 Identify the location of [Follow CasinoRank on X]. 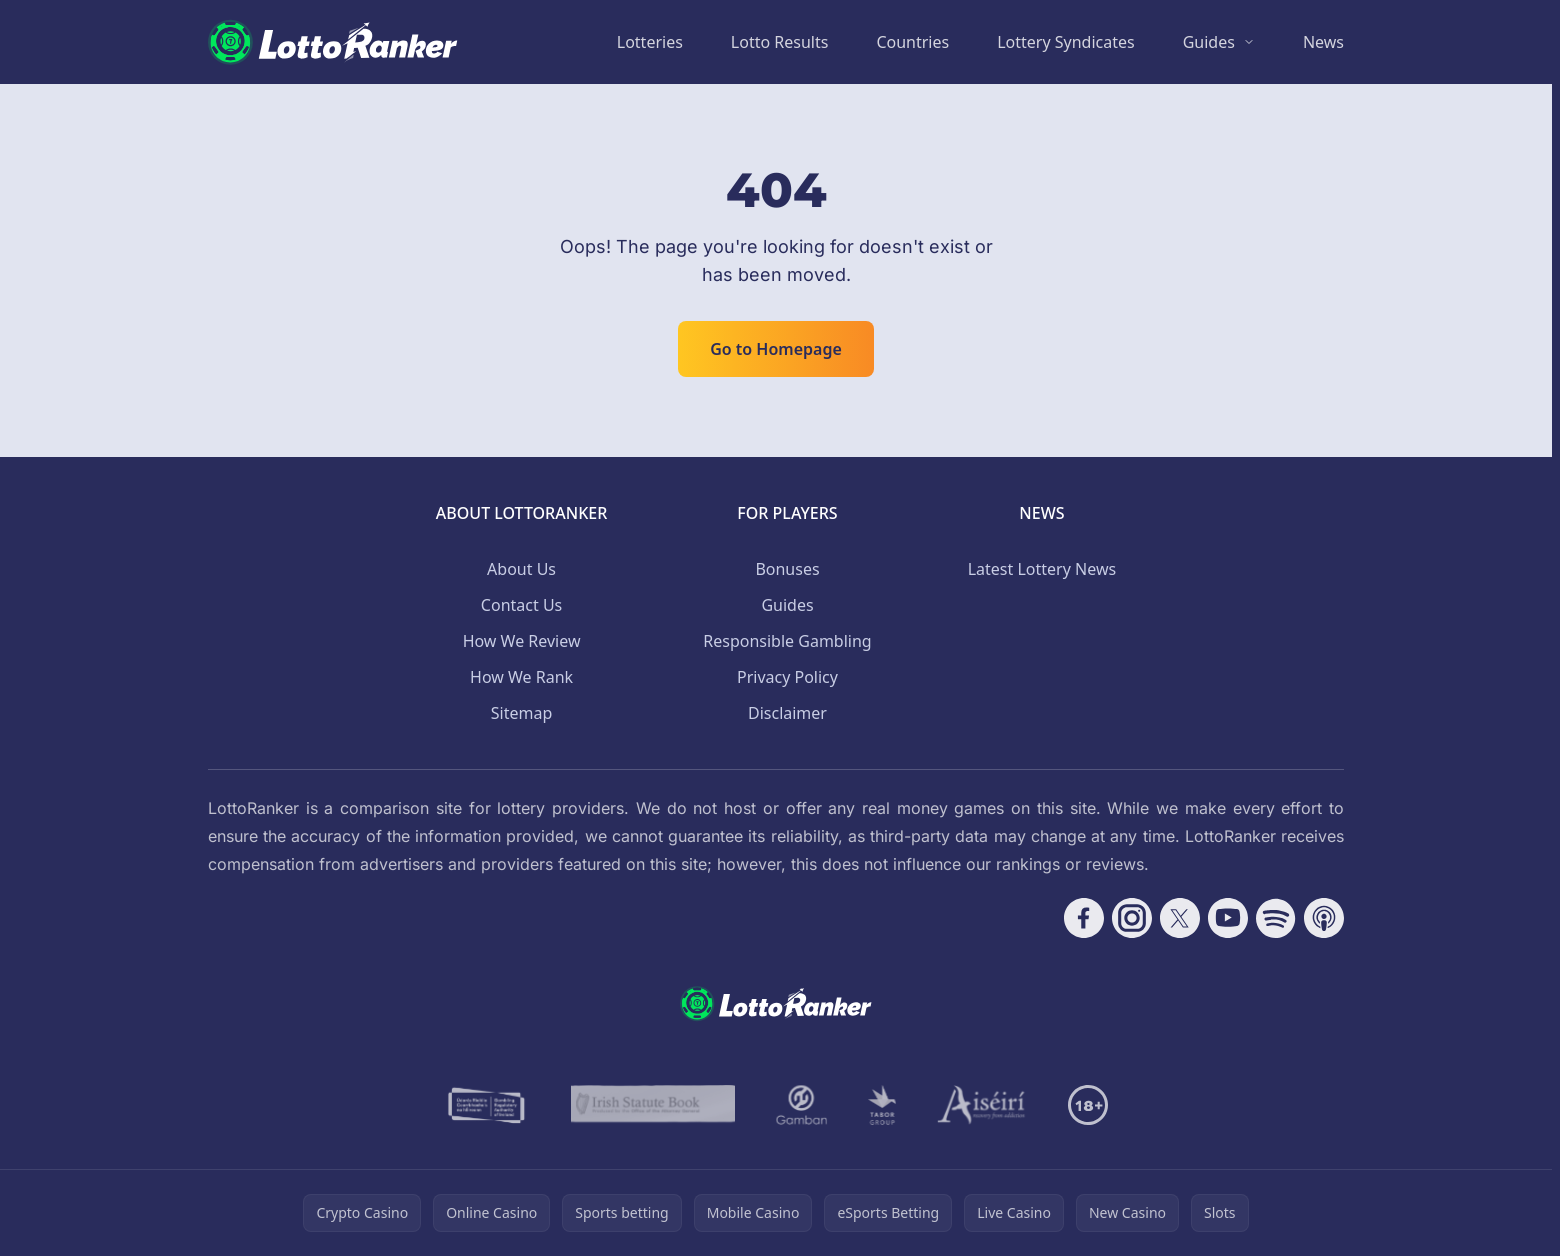
(1180, 918).